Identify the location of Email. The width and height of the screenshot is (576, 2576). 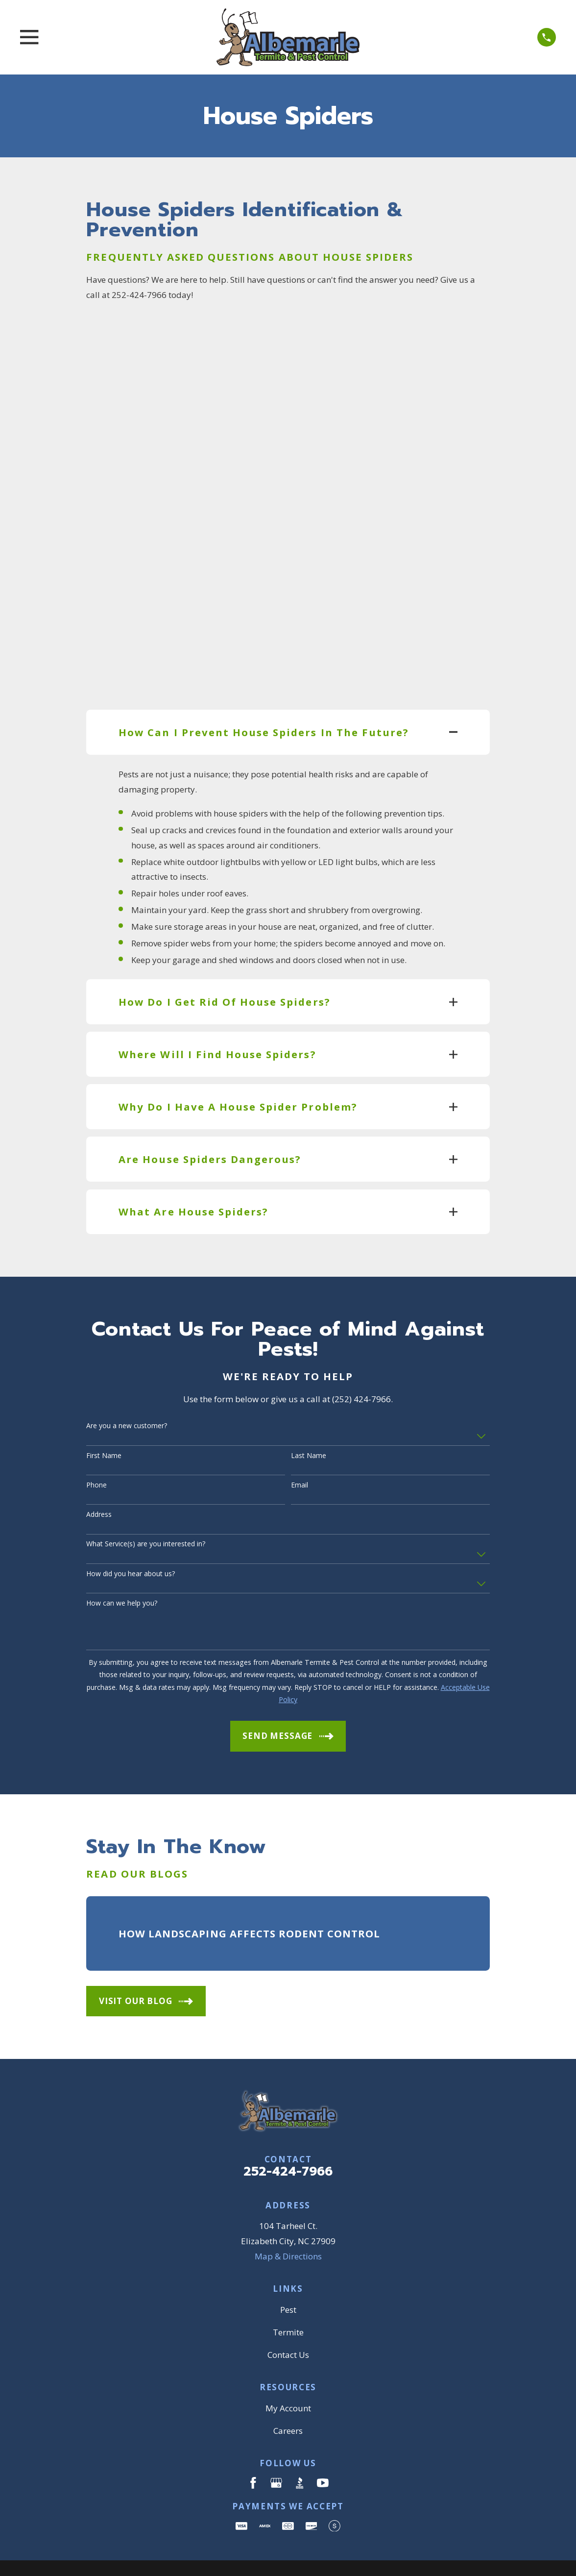
(299, 1446).